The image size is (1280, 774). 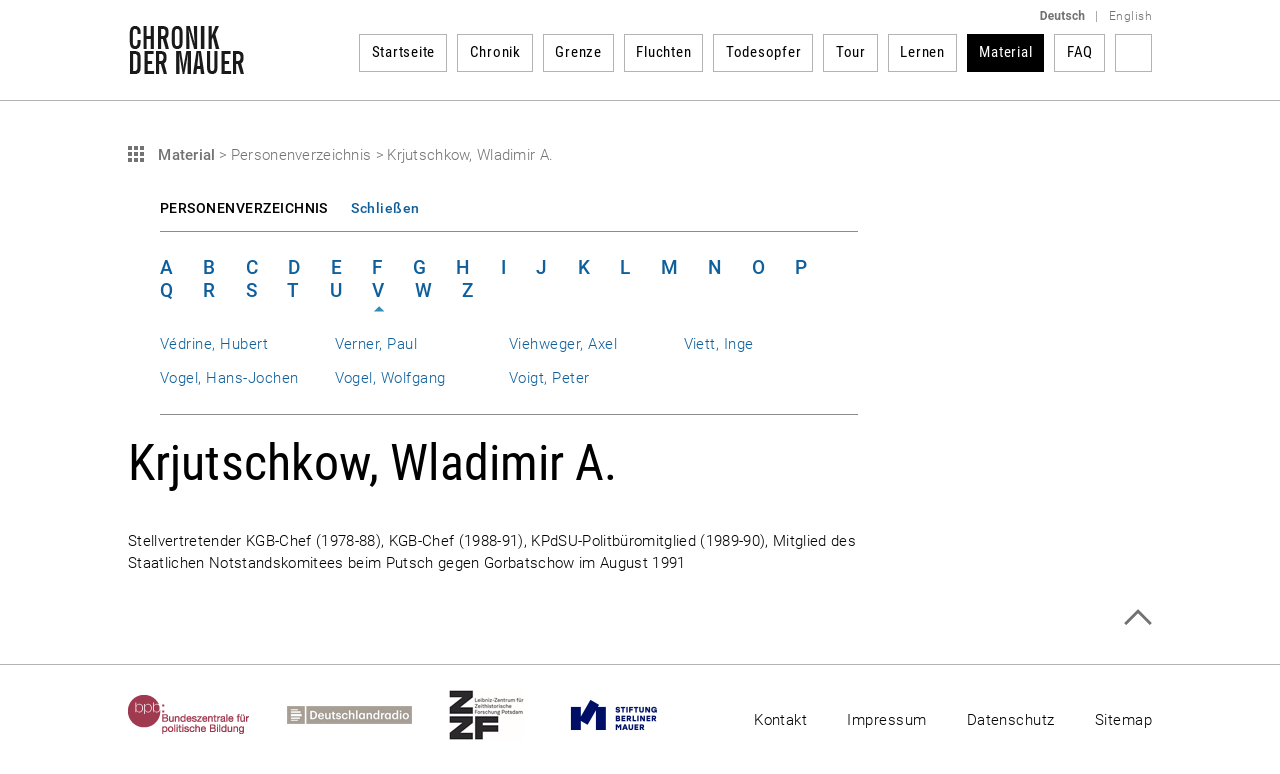 What do you see at coordinates (404, 52) in the screenshot?
I see `Startseite` at bounding box center [404, 52].